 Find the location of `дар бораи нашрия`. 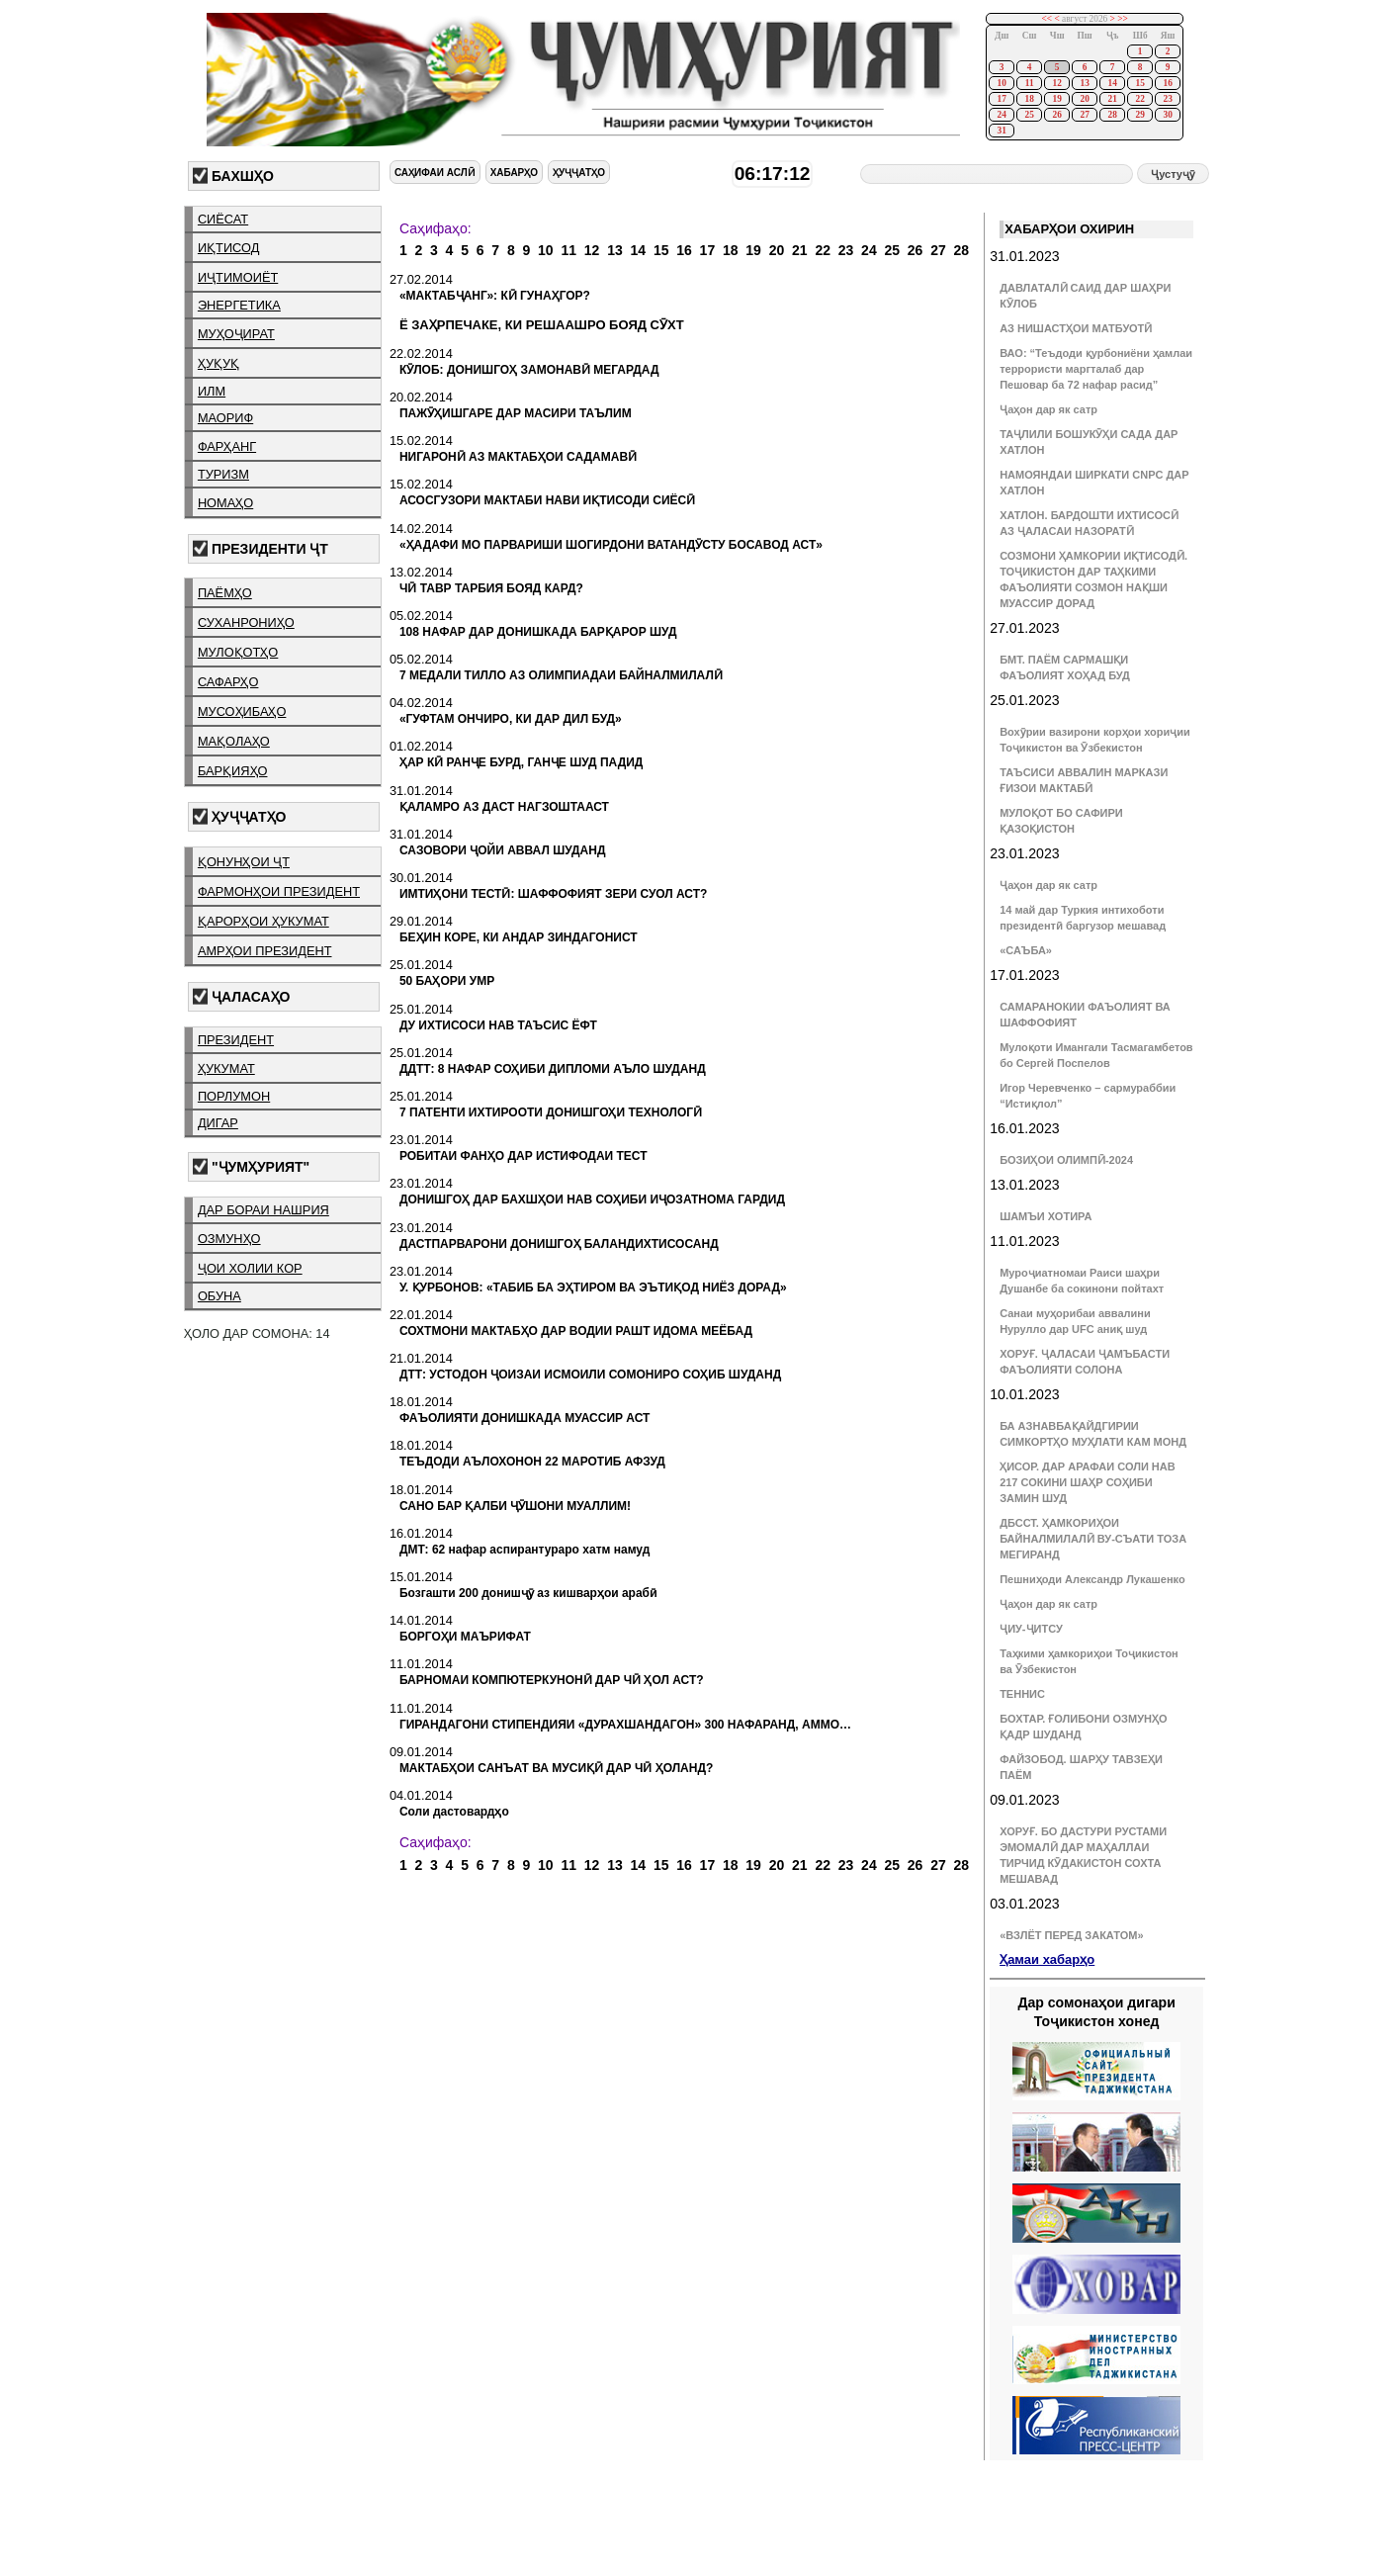

дар бораи нашрия is located at coordinates (263, 1209).